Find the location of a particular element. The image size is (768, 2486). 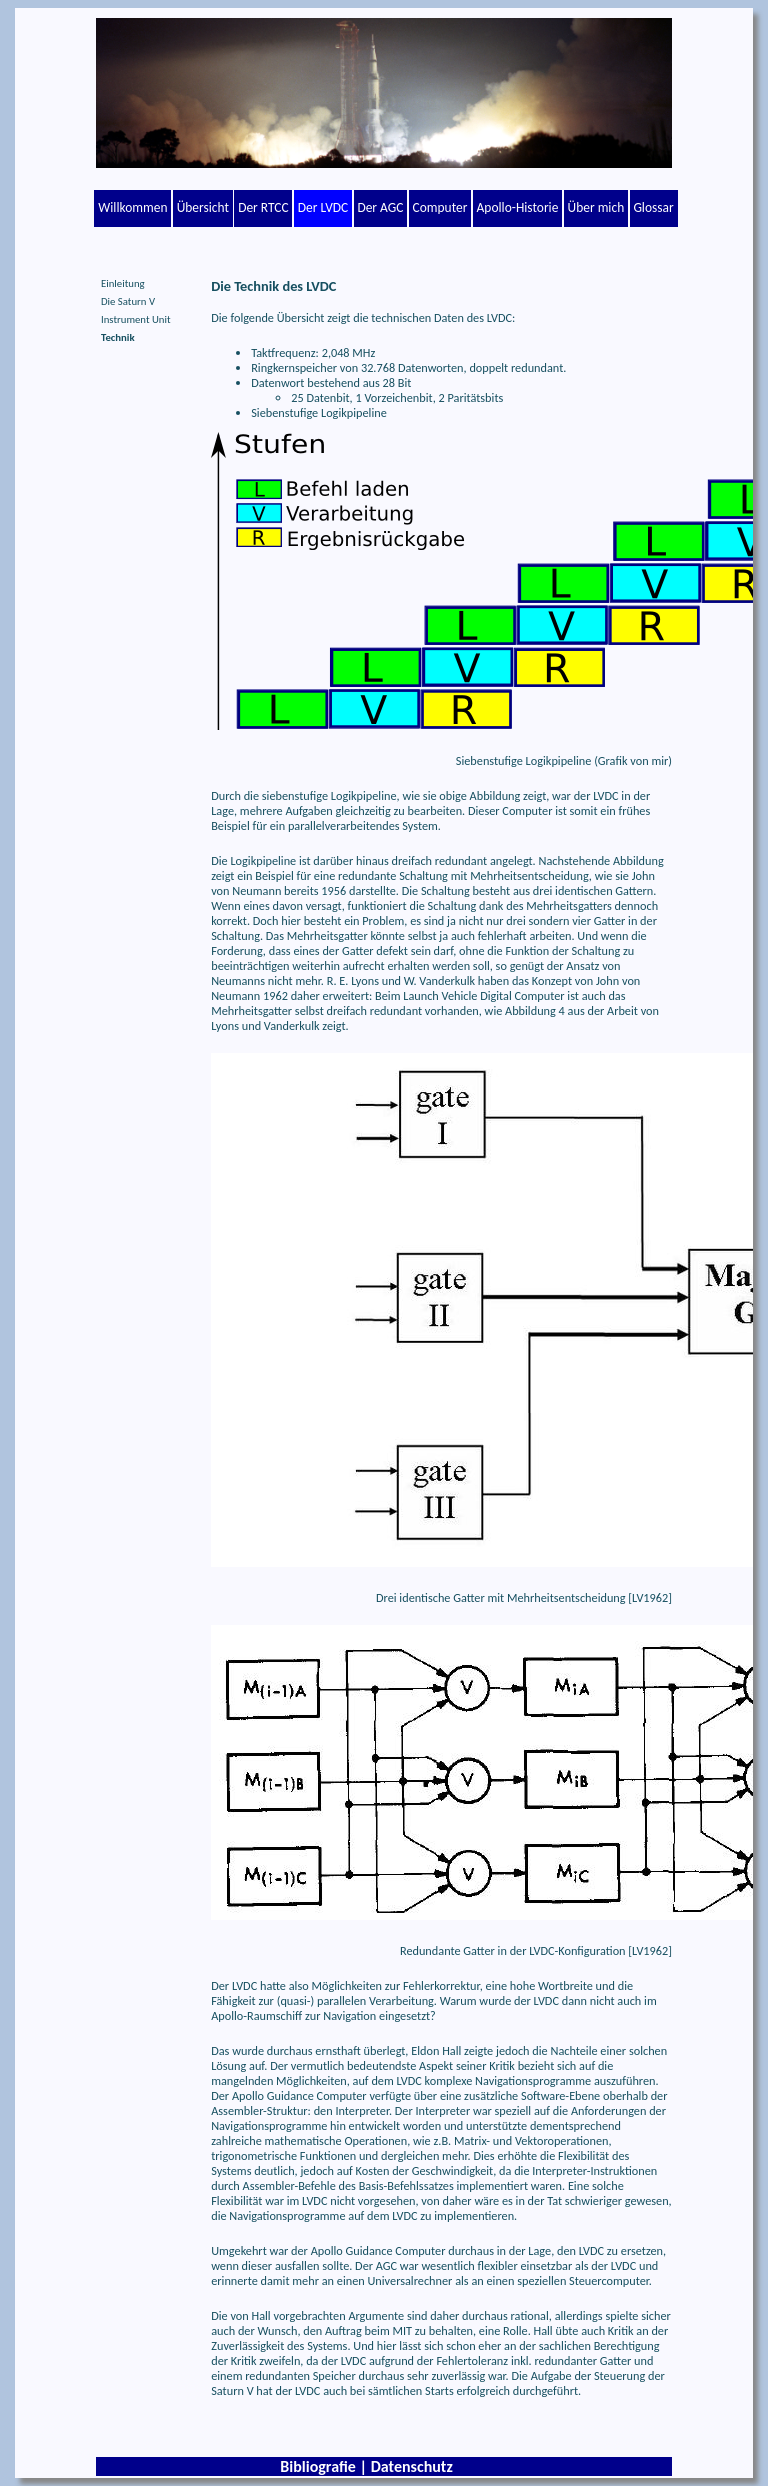

Einleitung is located at coordinates (123, 283).